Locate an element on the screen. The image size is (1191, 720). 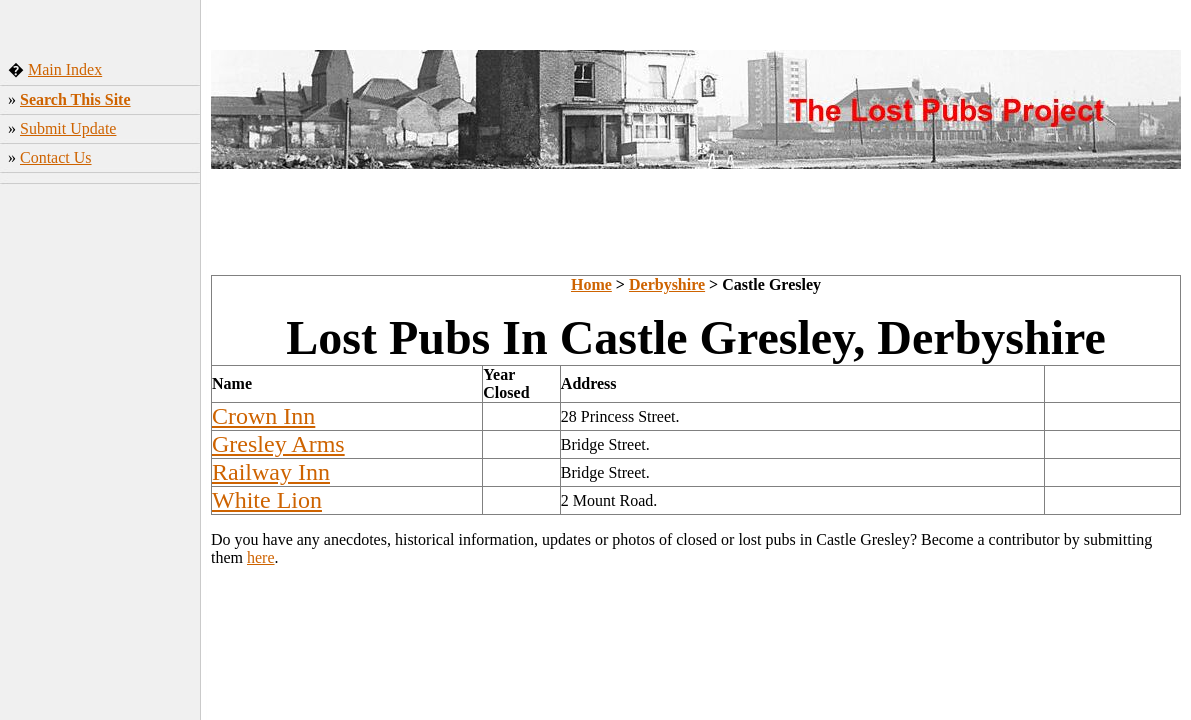
Home is located at coordinates (591, 284).